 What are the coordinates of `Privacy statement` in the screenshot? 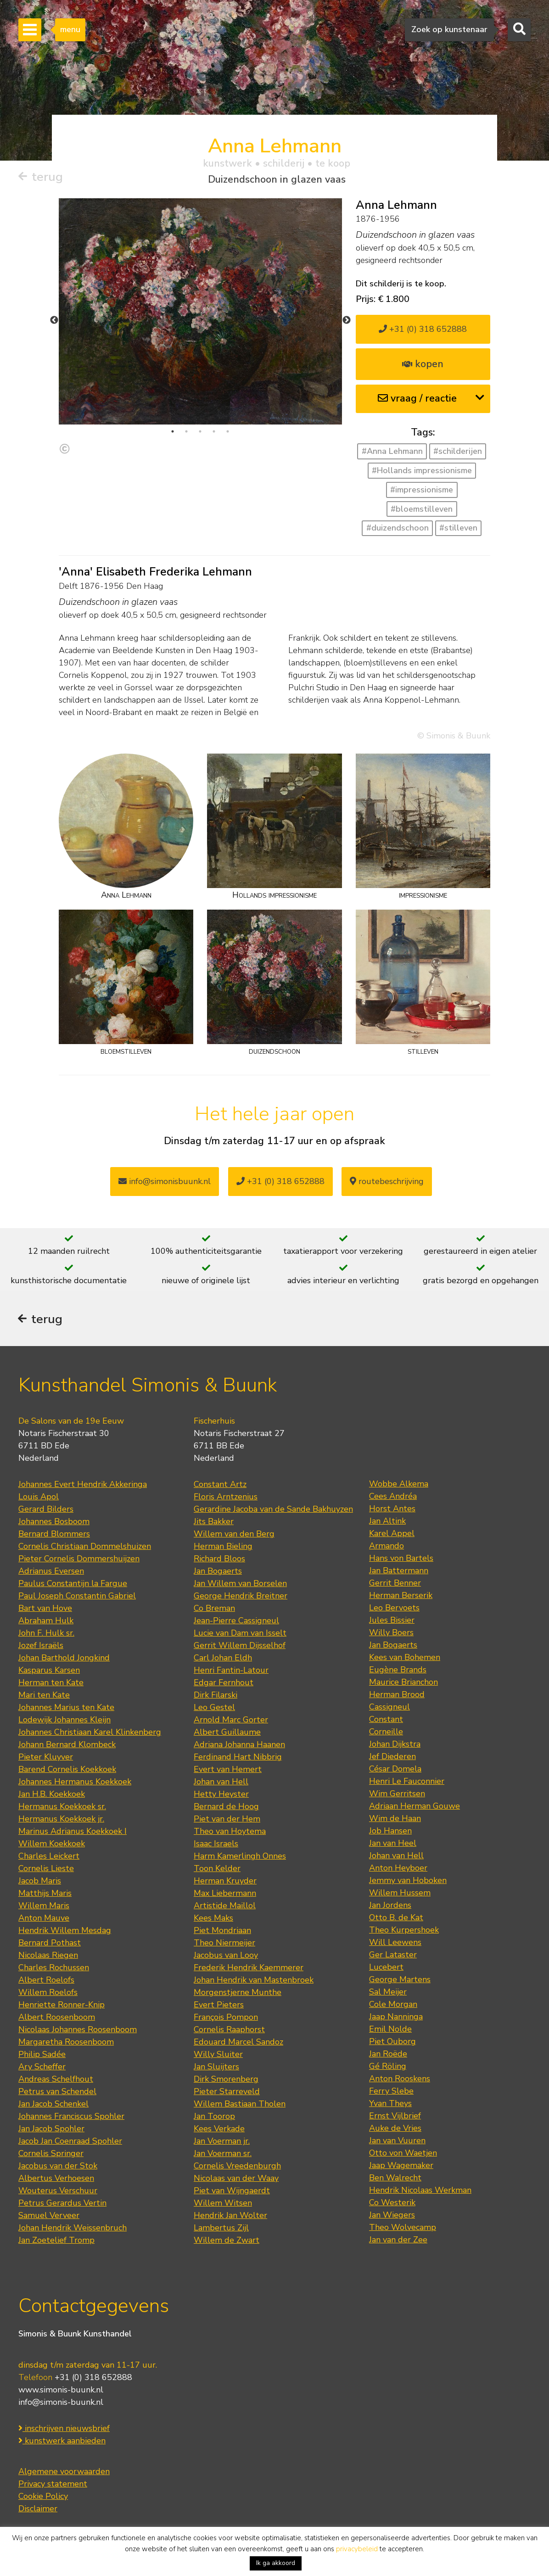 It's located at (52, 2484).